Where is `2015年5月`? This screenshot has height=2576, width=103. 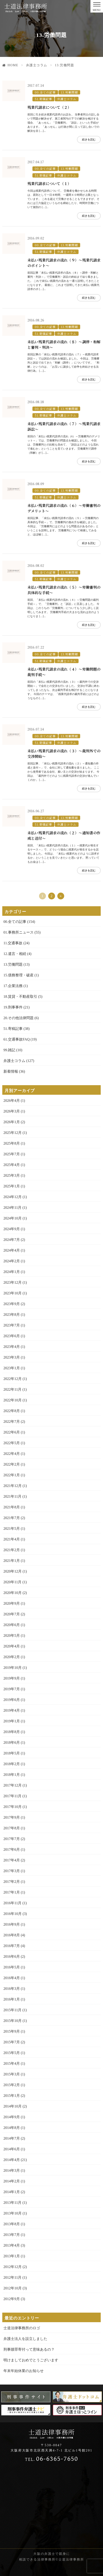 2015年5月 is located at coordinates (11, 2053).